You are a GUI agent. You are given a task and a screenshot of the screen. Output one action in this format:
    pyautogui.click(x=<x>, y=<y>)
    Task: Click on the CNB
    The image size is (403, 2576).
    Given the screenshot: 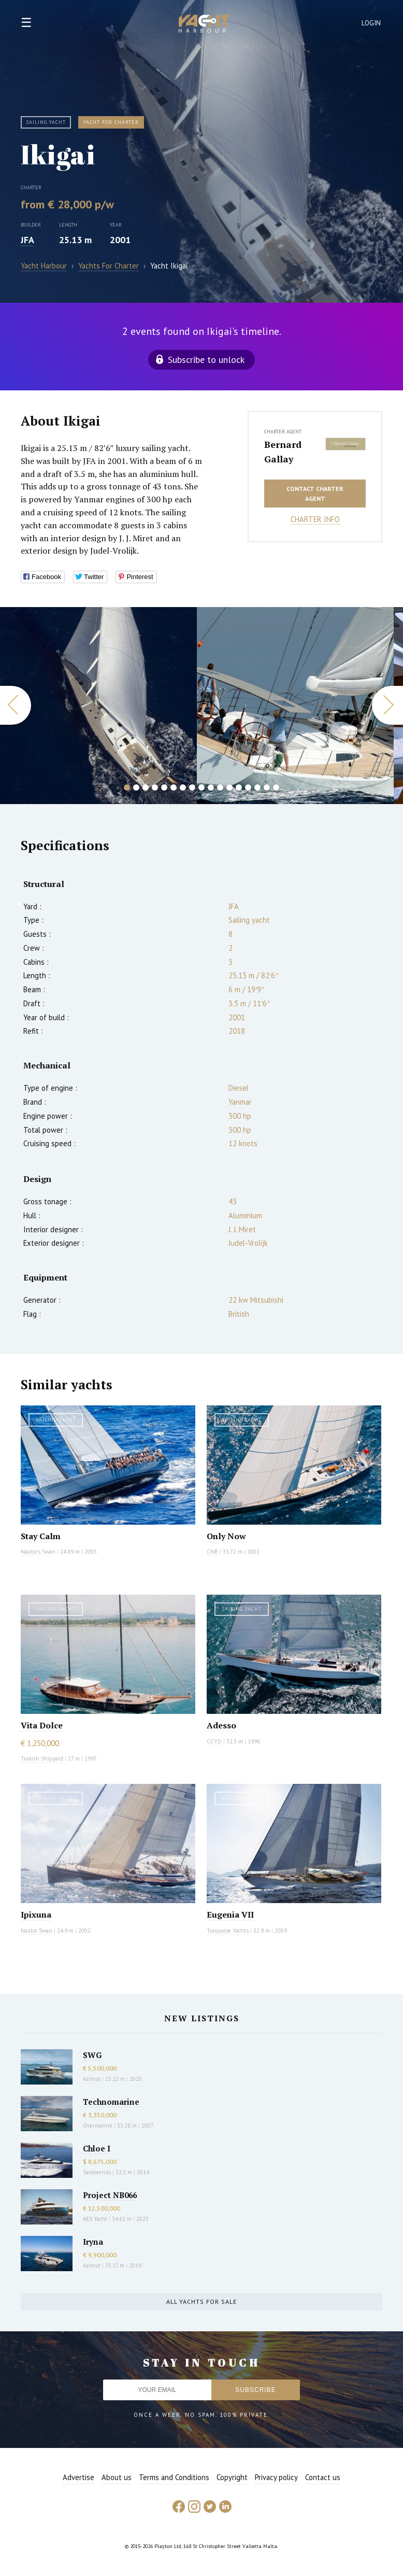 What is the action you would take?
    pyautogui.click(x=212, y=1551)
    